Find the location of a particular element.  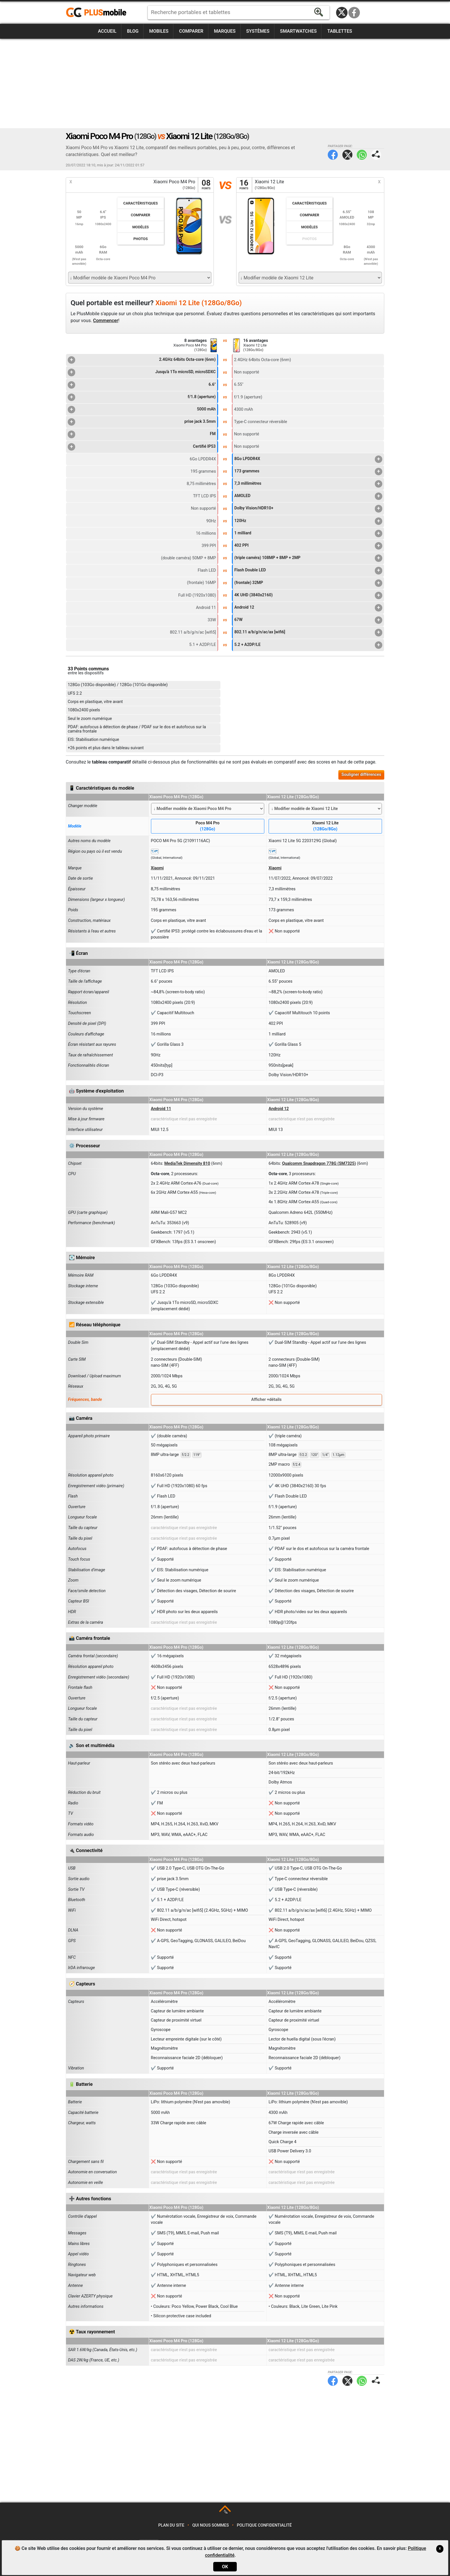

Marques is located at coordinates (224, 31).